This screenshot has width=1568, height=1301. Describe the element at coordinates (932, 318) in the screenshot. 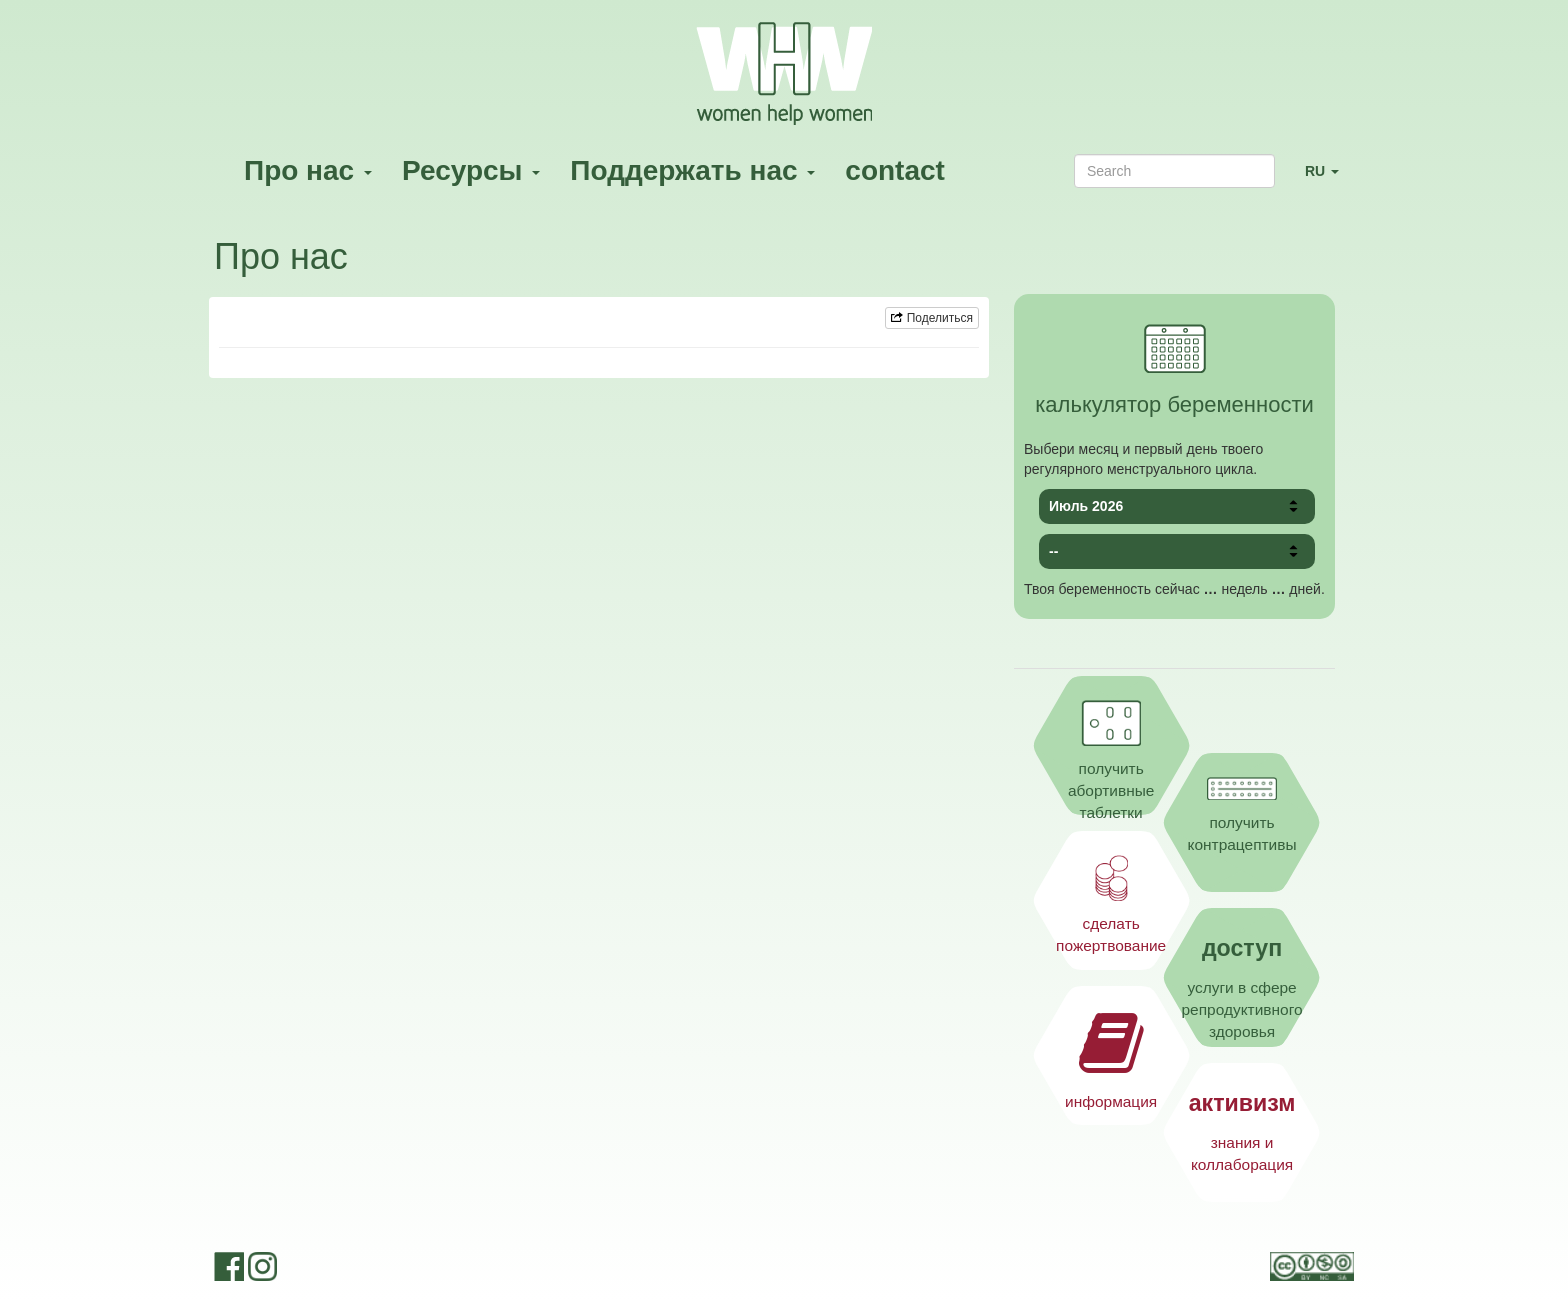

I see `Поделиться` at that location.